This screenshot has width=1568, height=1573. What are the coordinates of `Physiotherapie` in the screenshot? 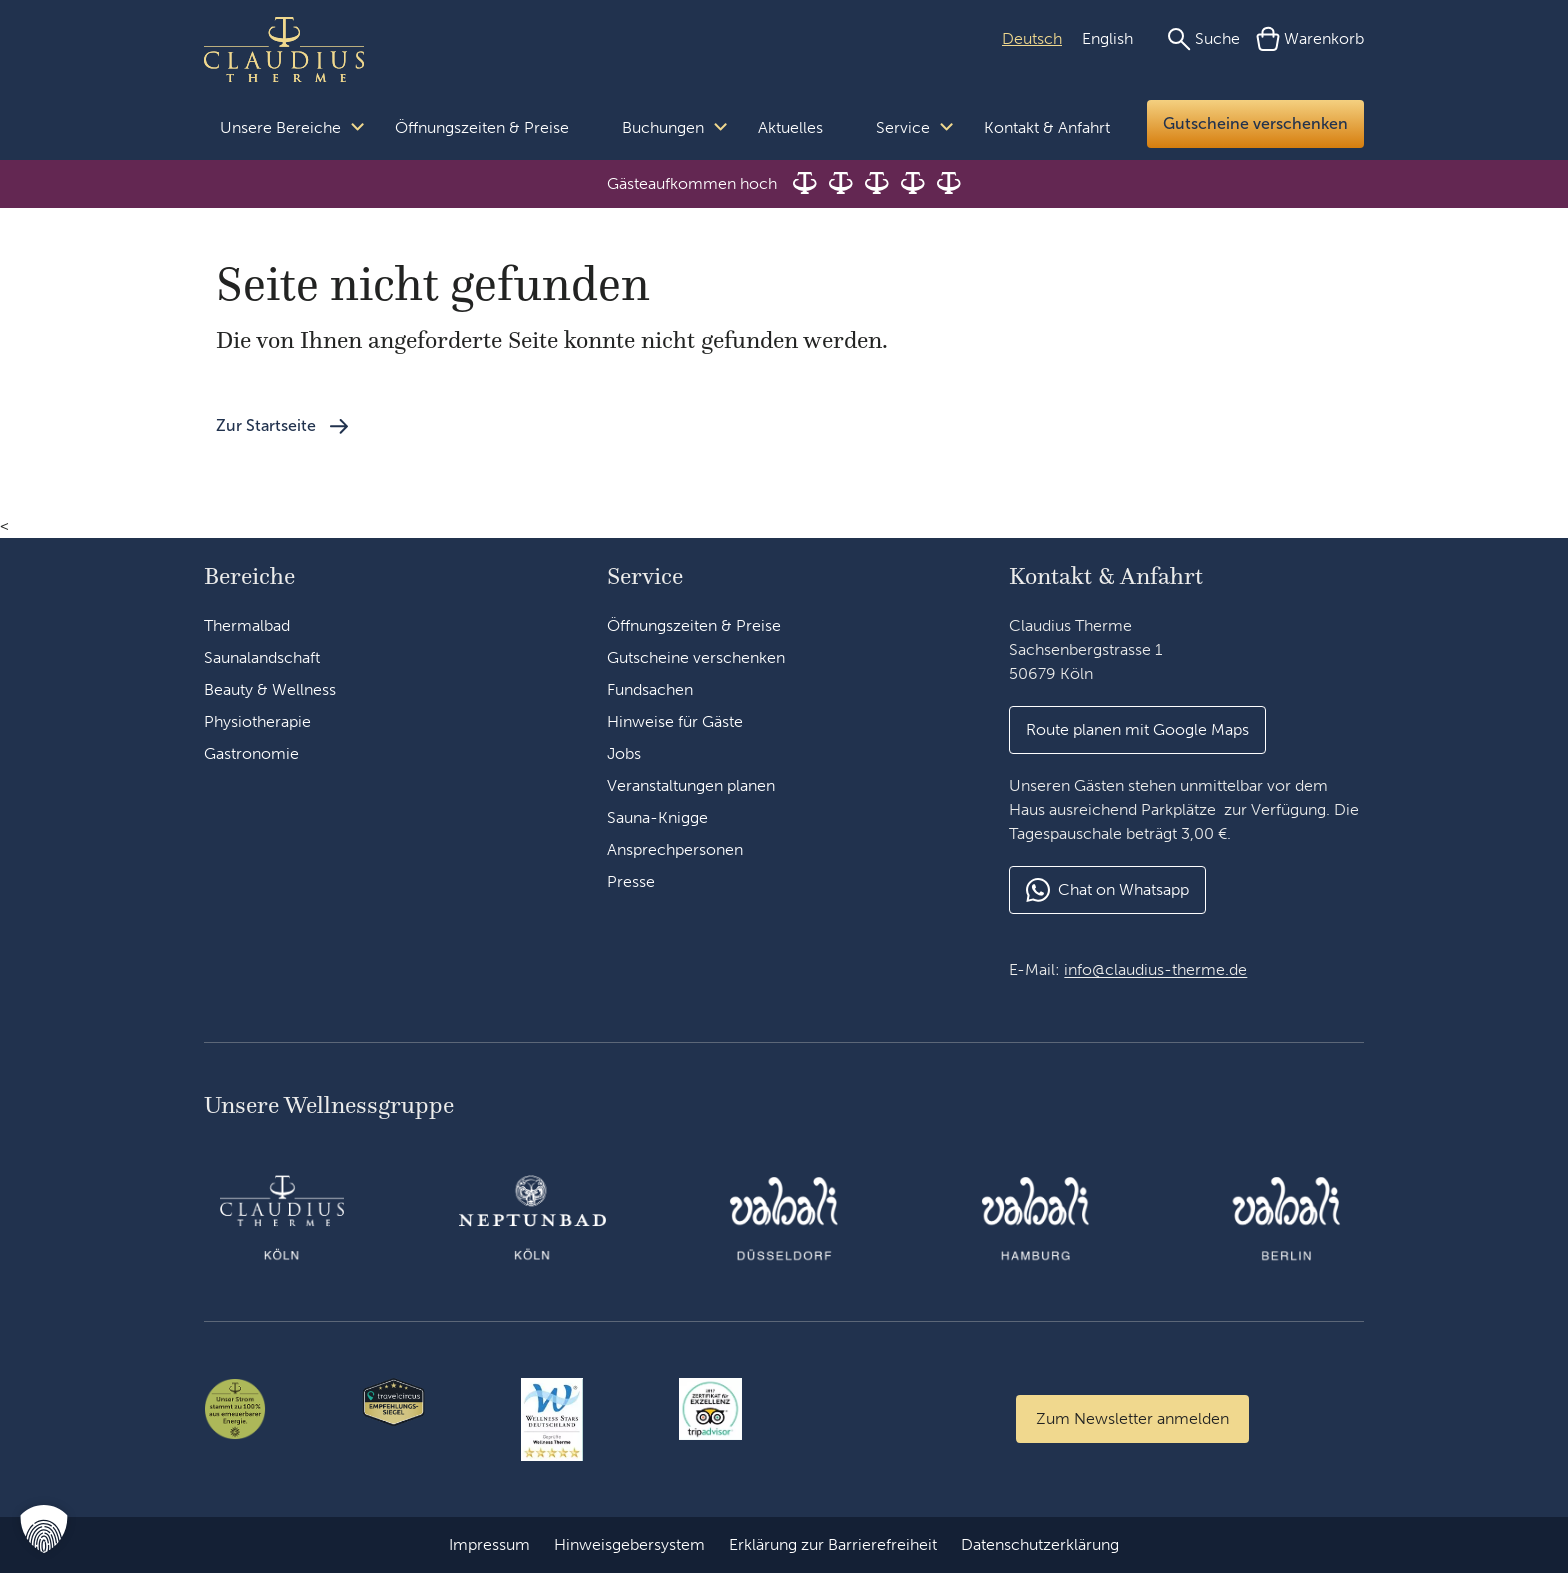 It's located at (257, 721).